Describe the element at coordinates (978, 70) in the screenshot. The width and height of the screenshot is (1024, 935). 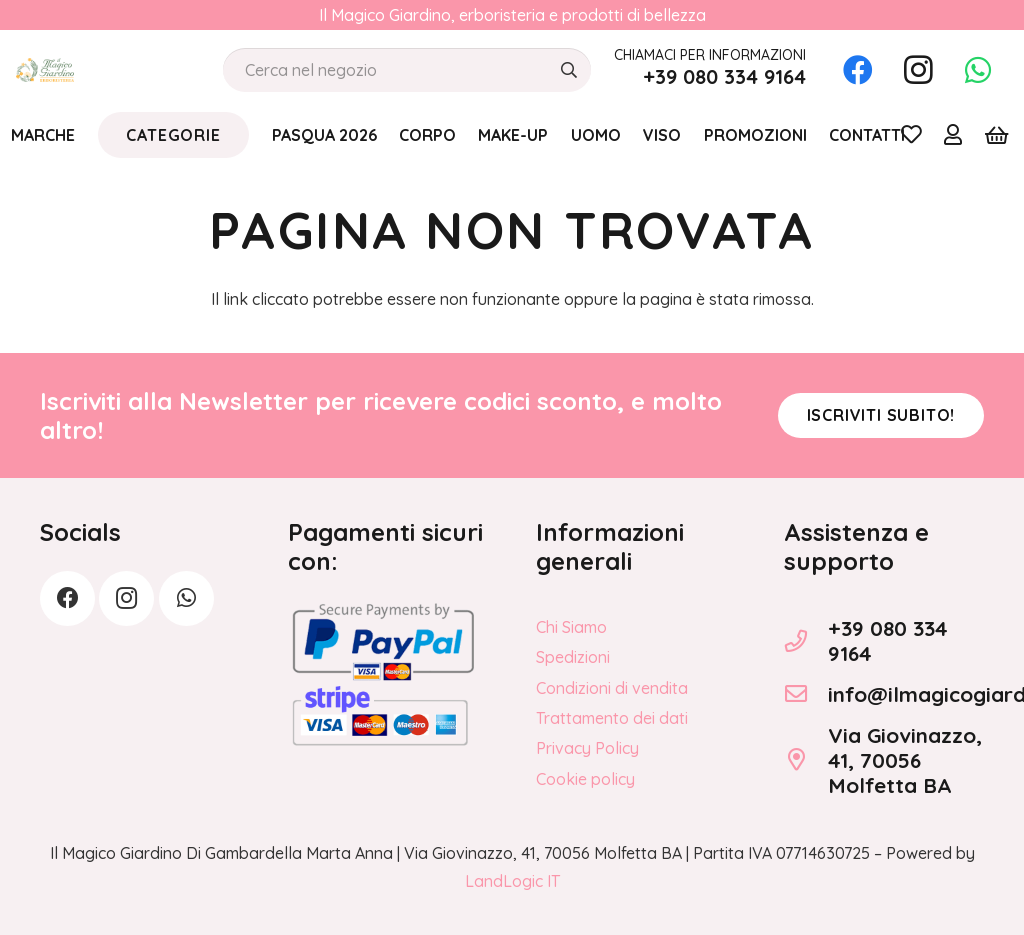
I see `[WhatsApp]` at that location.